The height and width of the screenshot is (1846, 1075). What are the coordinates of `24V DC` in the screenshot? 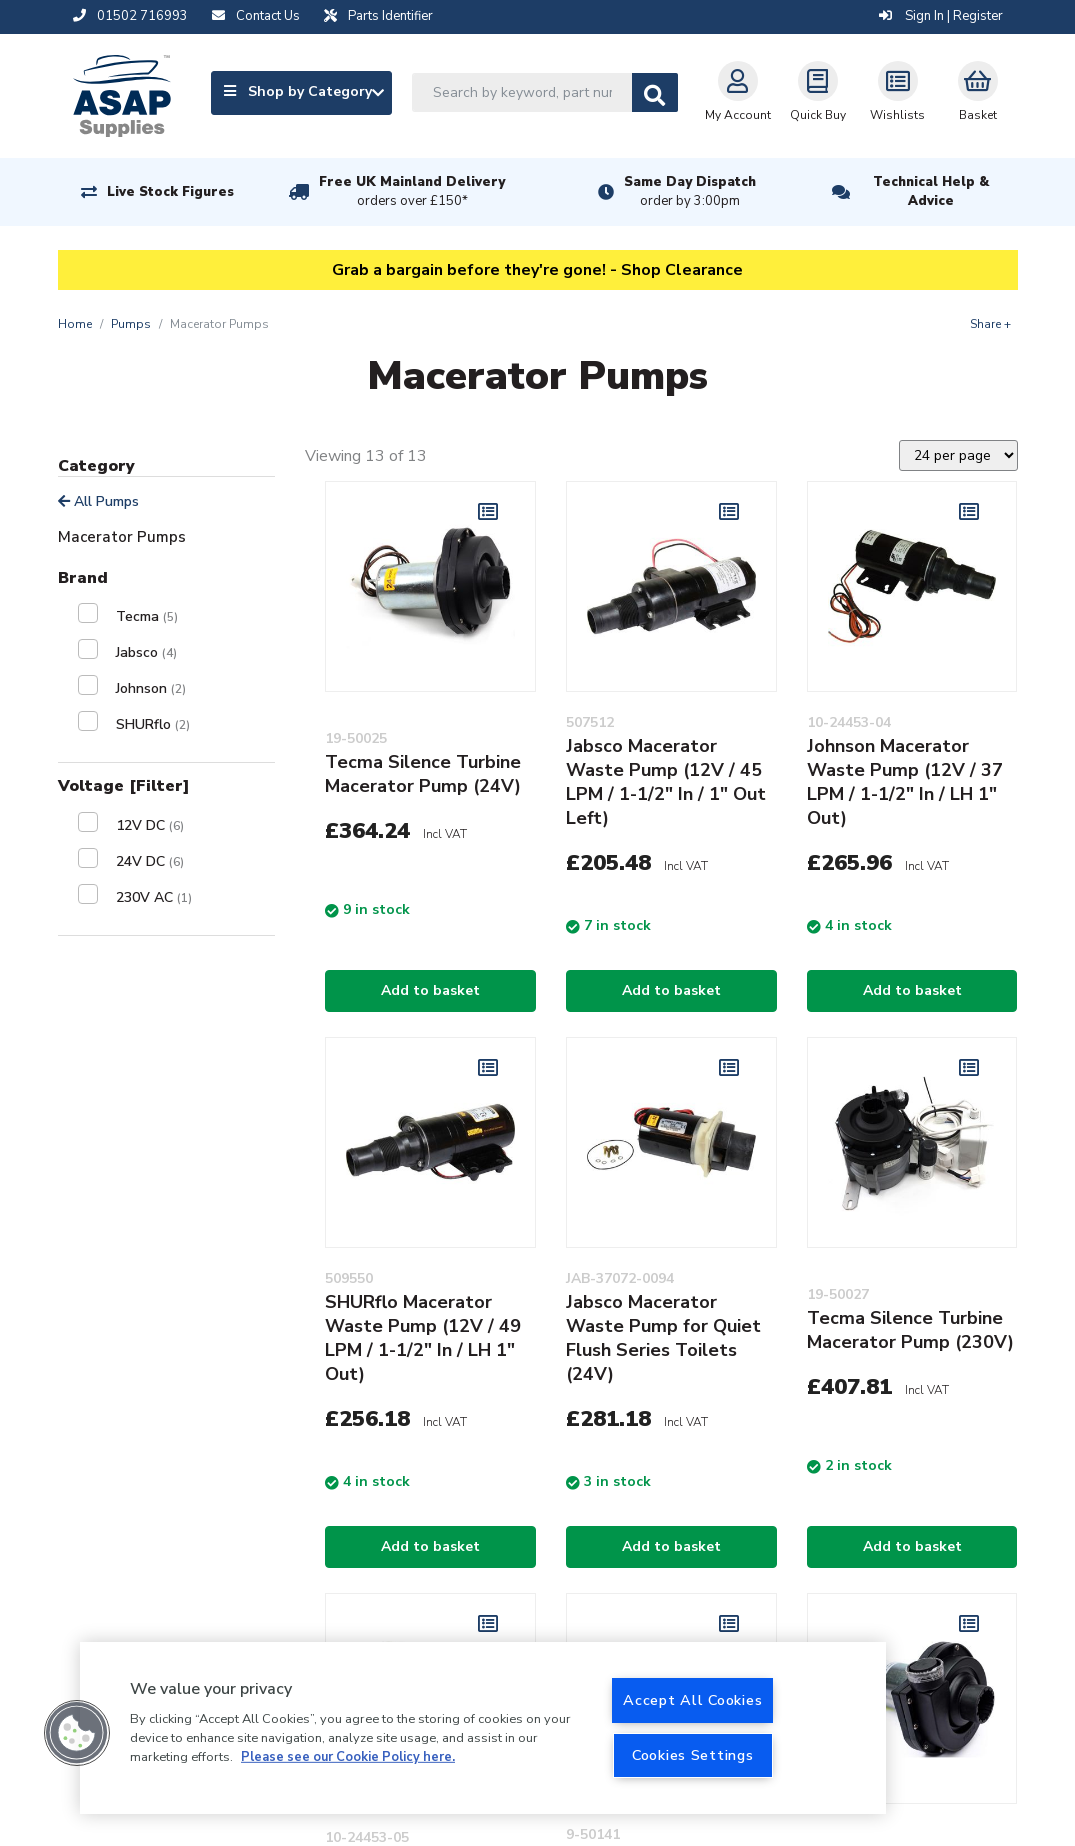 It's located at (150, 861).